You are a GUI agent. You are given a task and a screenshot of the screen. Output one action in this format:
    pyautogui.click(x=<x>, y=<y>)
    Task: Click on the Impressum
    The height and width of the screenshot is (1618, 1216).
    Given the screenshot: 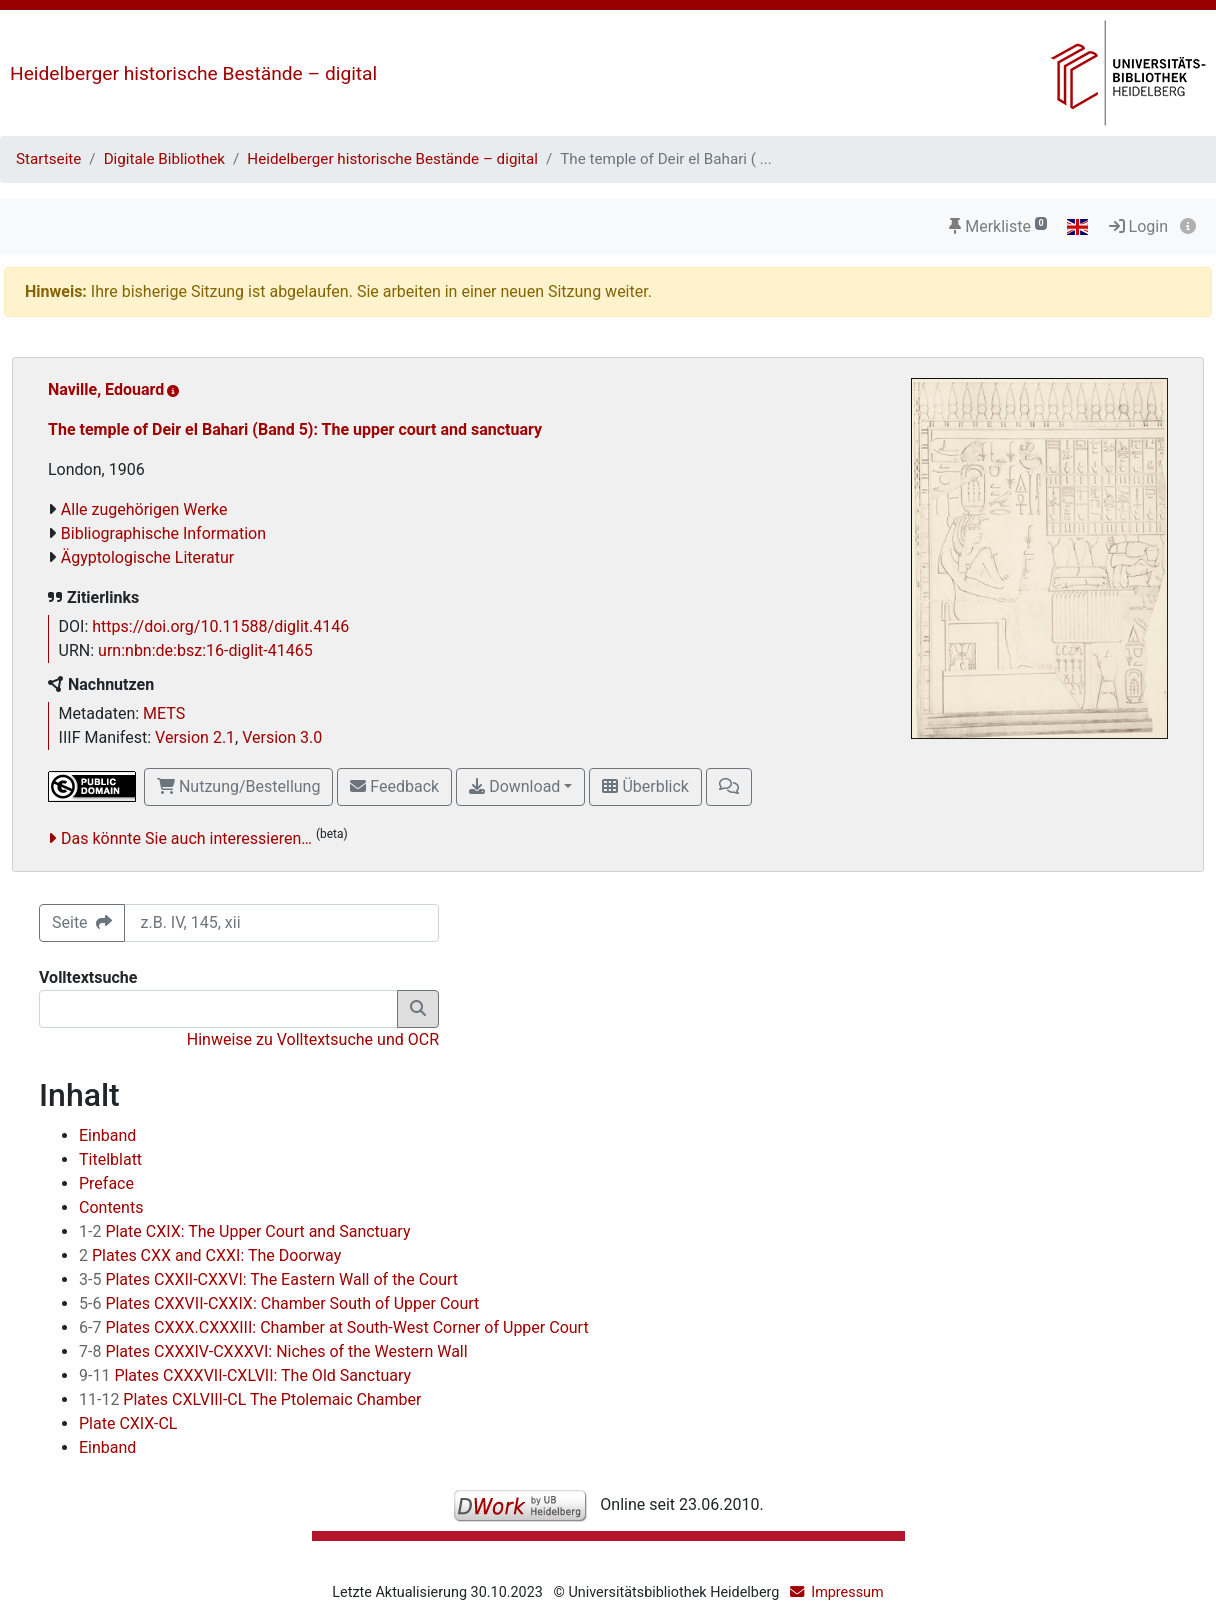 What is the action you would take?
    pyautogui.click(x=847, y=1592)
    